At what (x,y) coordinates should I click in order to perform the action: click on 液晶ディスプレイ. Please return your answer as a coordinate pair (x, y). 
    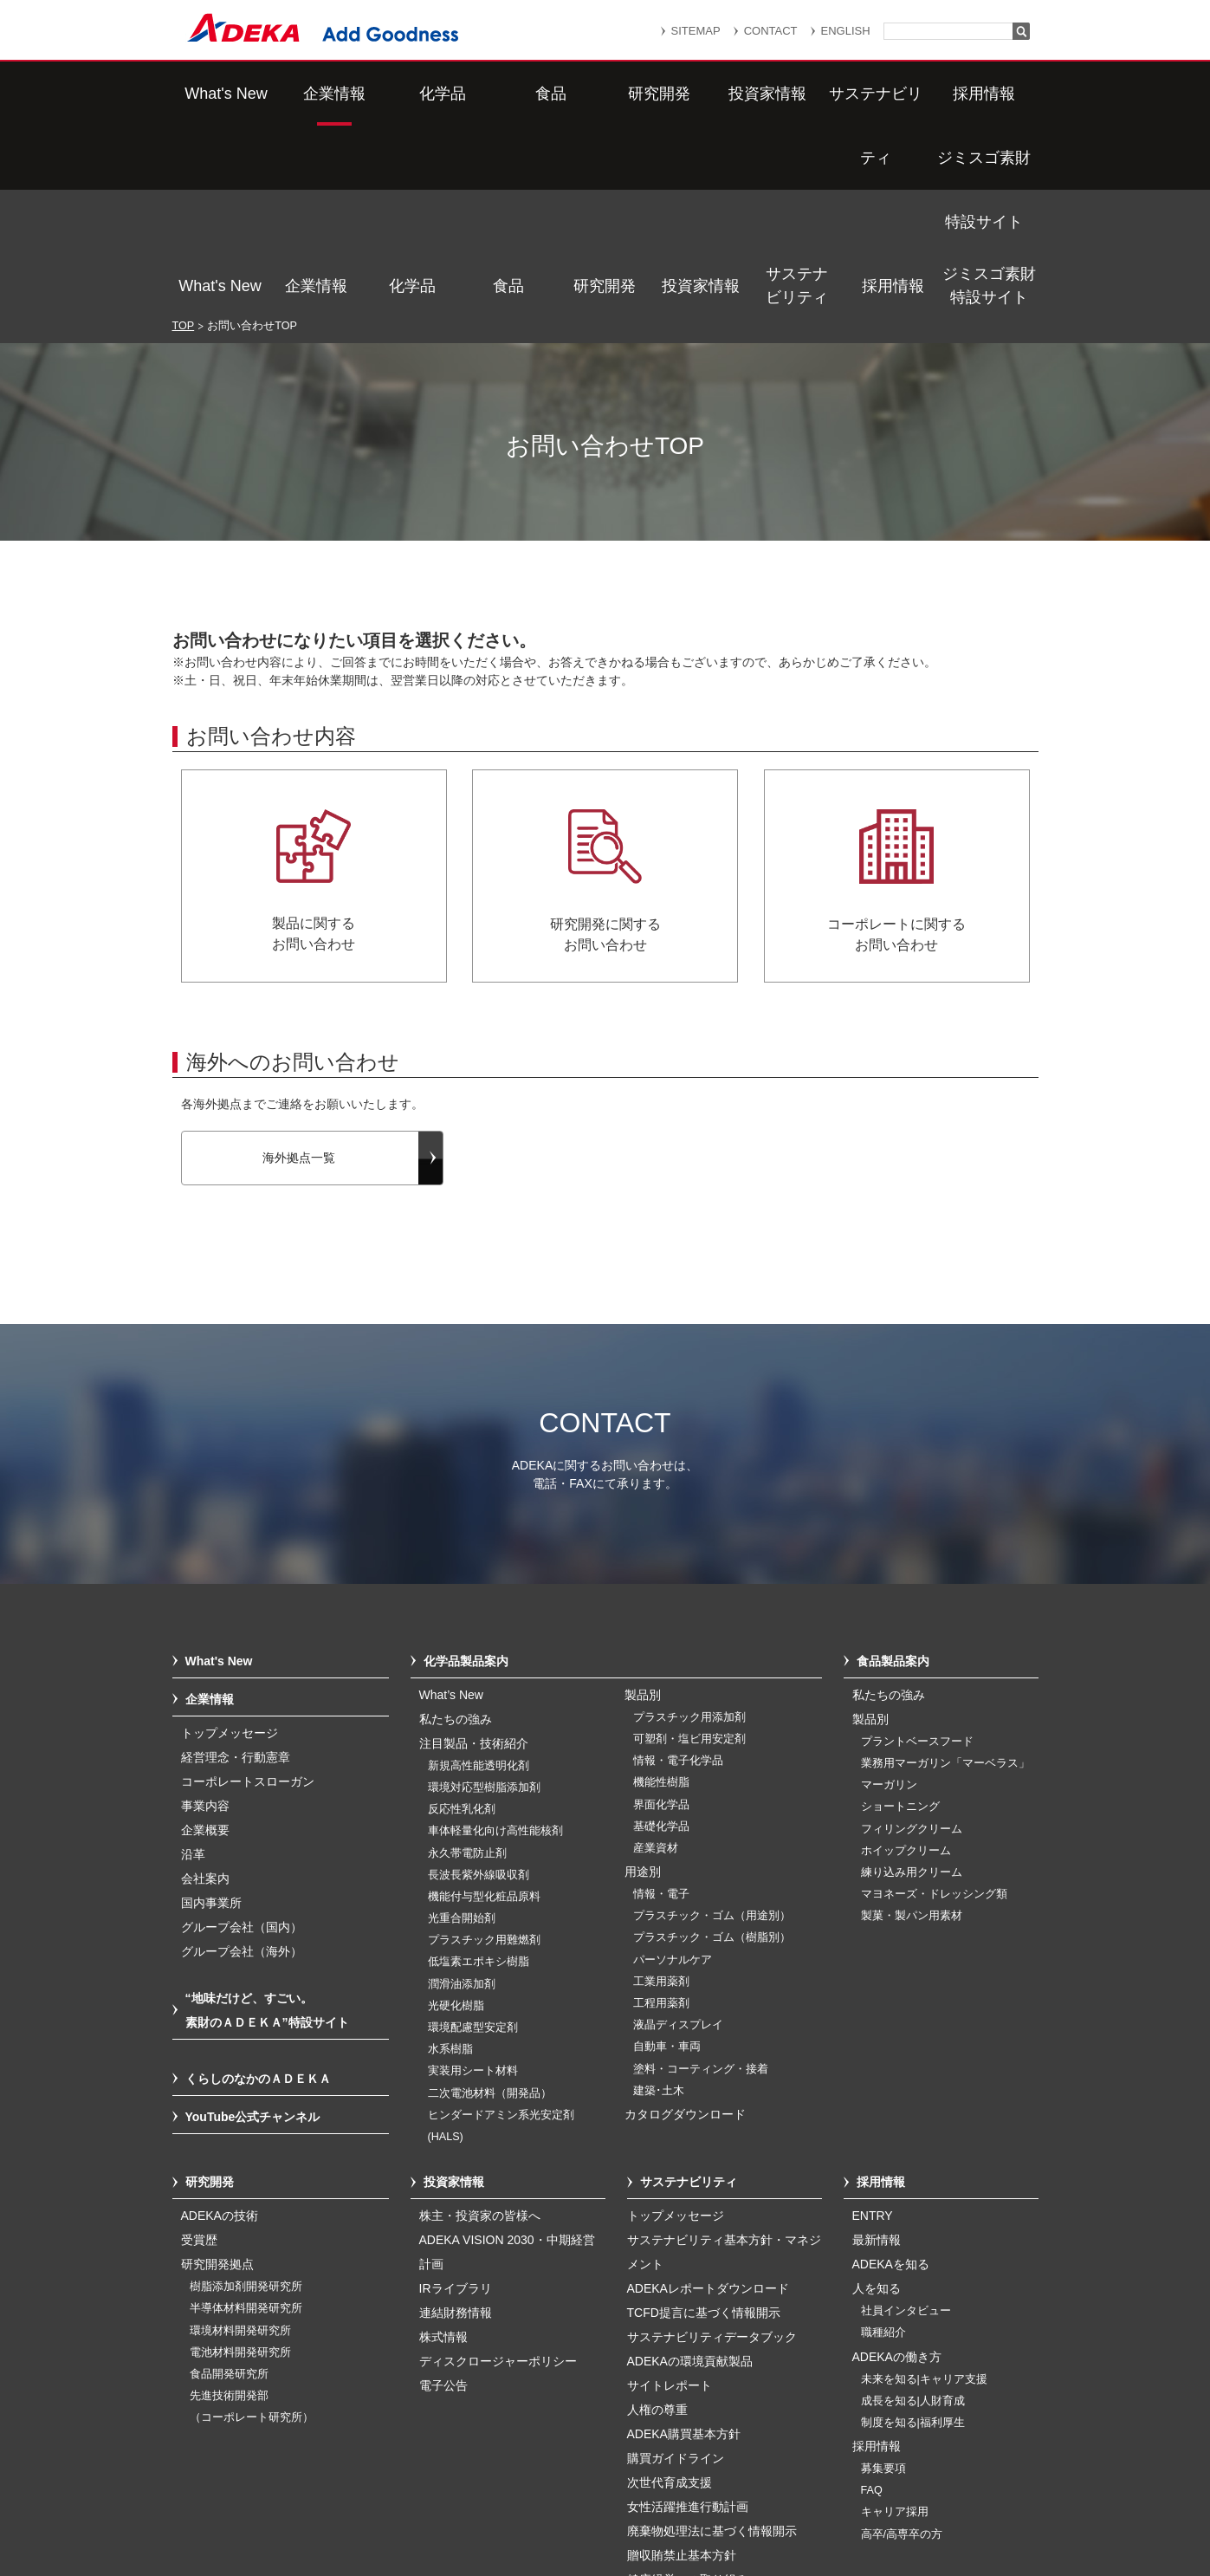
    Looking at the image, I should click on (678, 1841).